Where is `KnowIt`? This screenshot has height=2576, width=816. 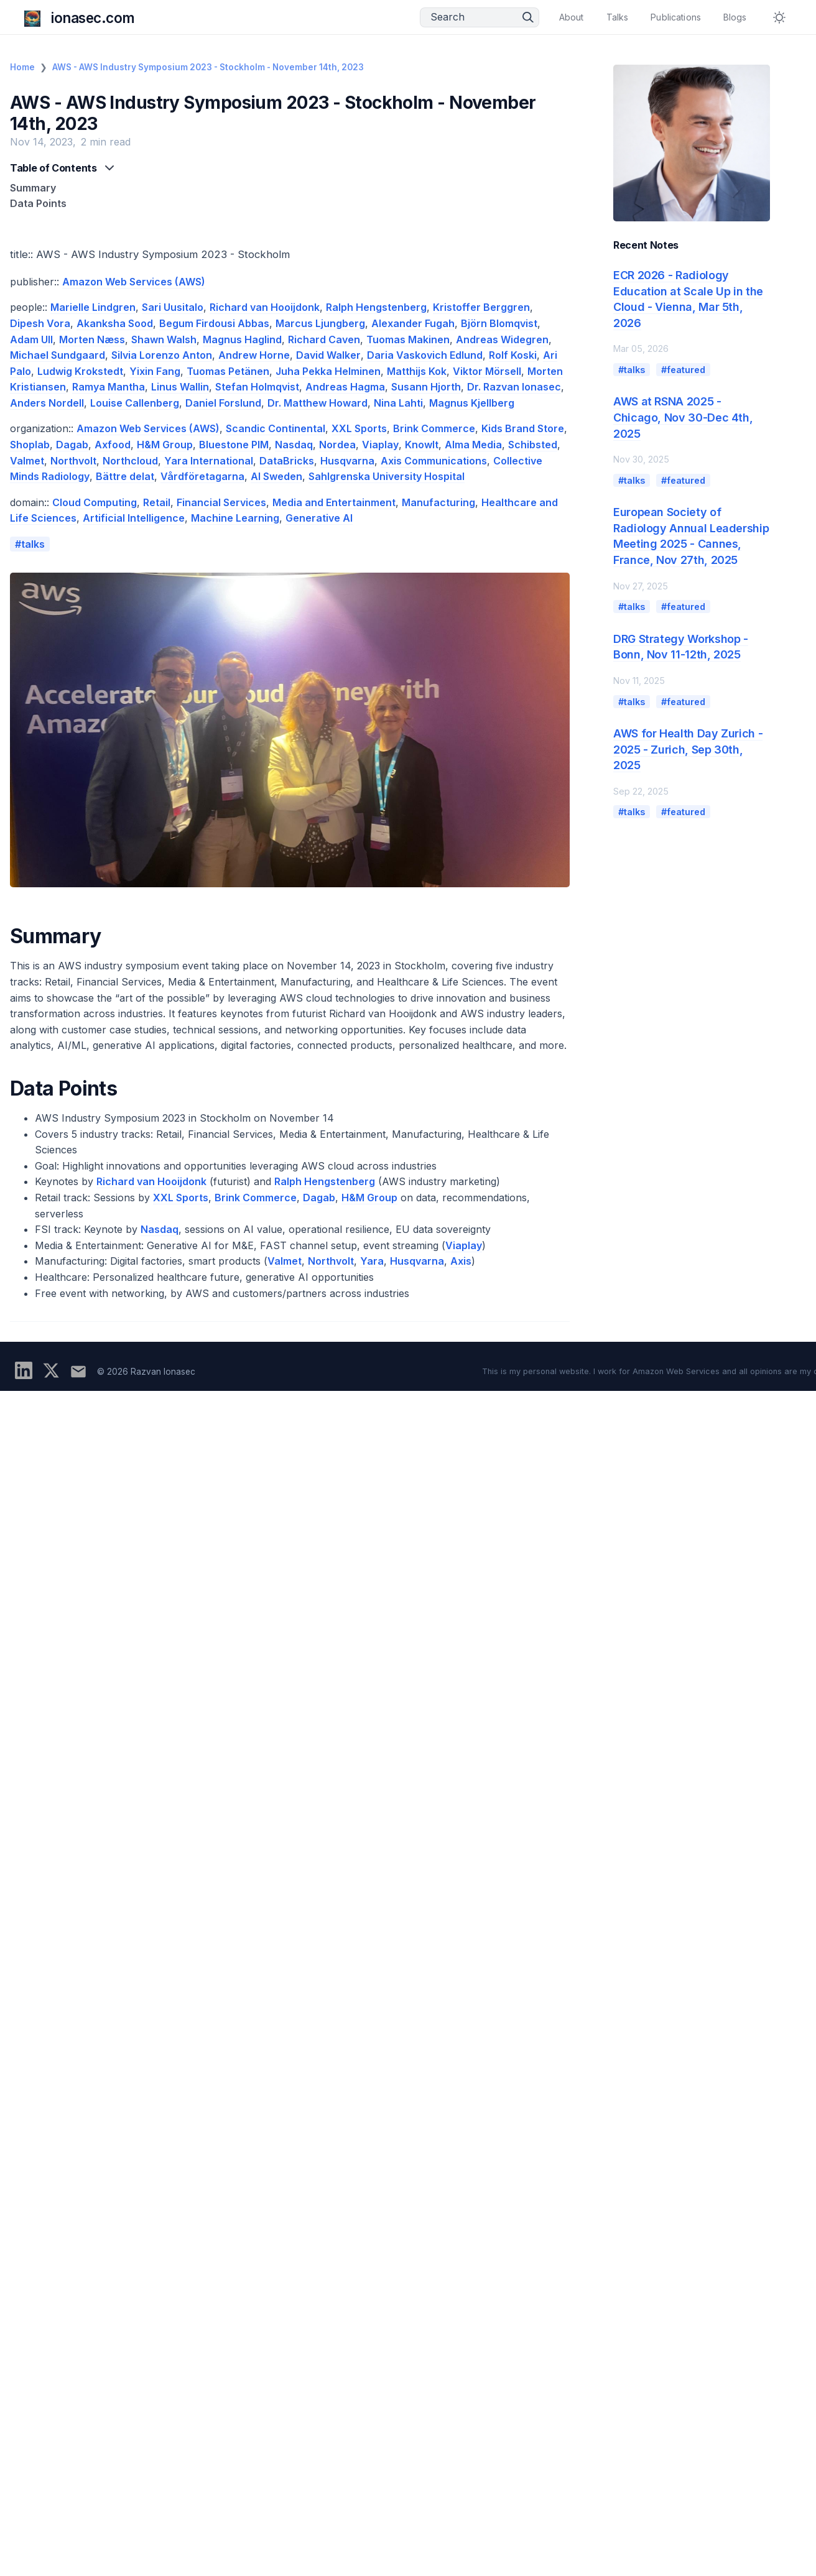
KnowIt is located at coordinates (421, 444).